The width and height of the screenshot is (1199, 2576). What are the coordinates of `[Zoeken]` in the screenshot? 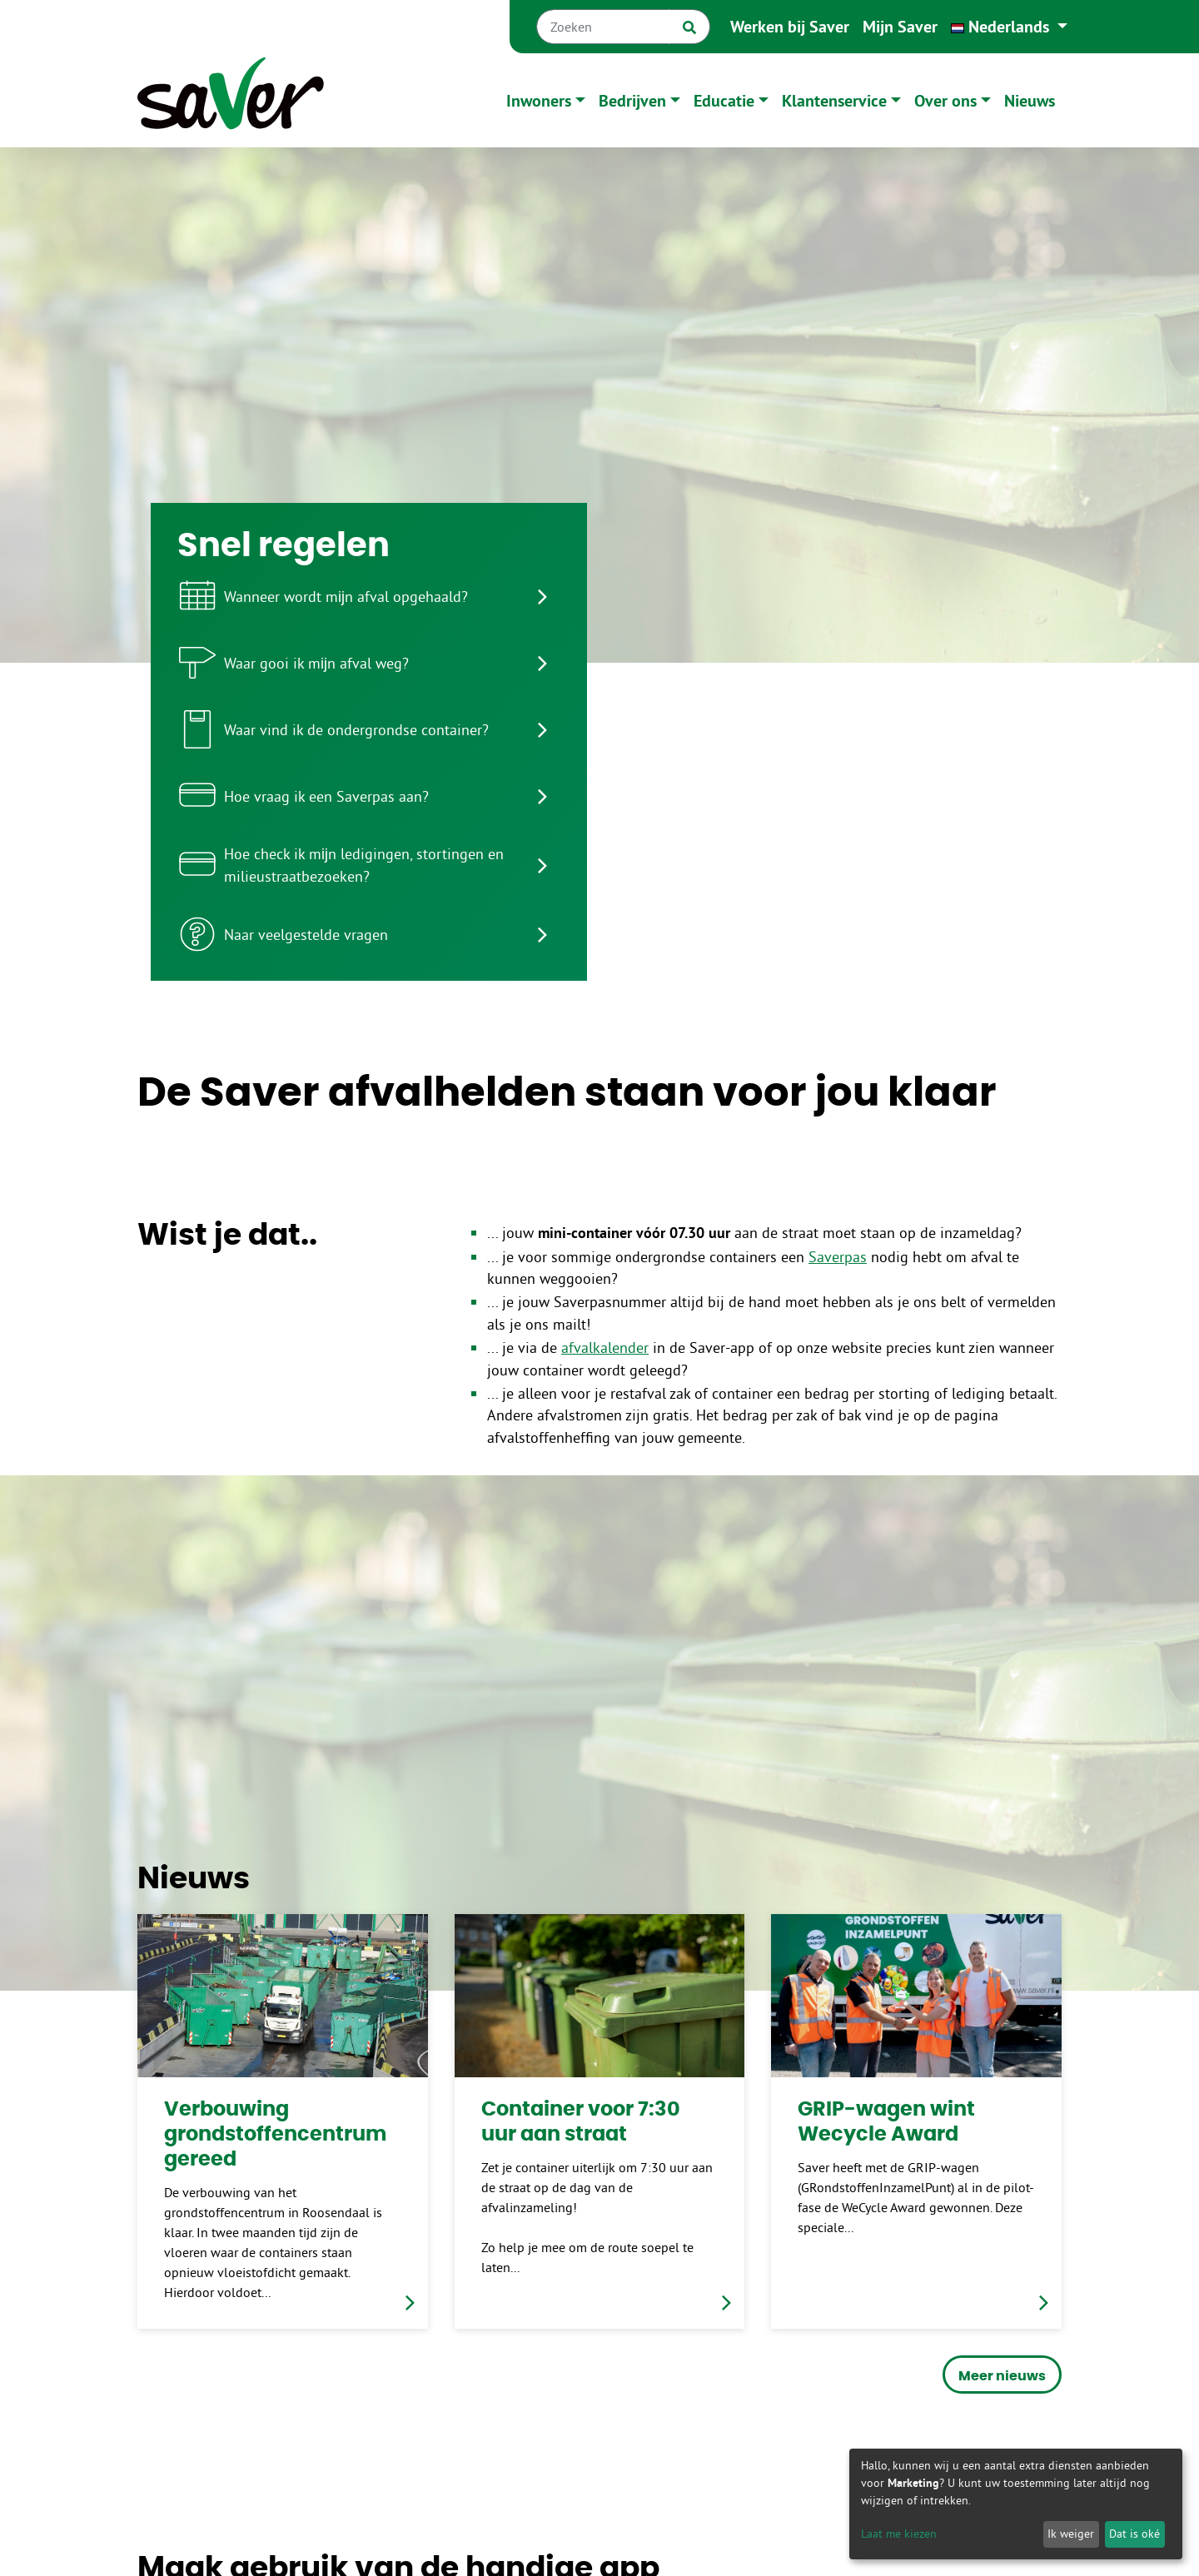 It's located at (602, 26).